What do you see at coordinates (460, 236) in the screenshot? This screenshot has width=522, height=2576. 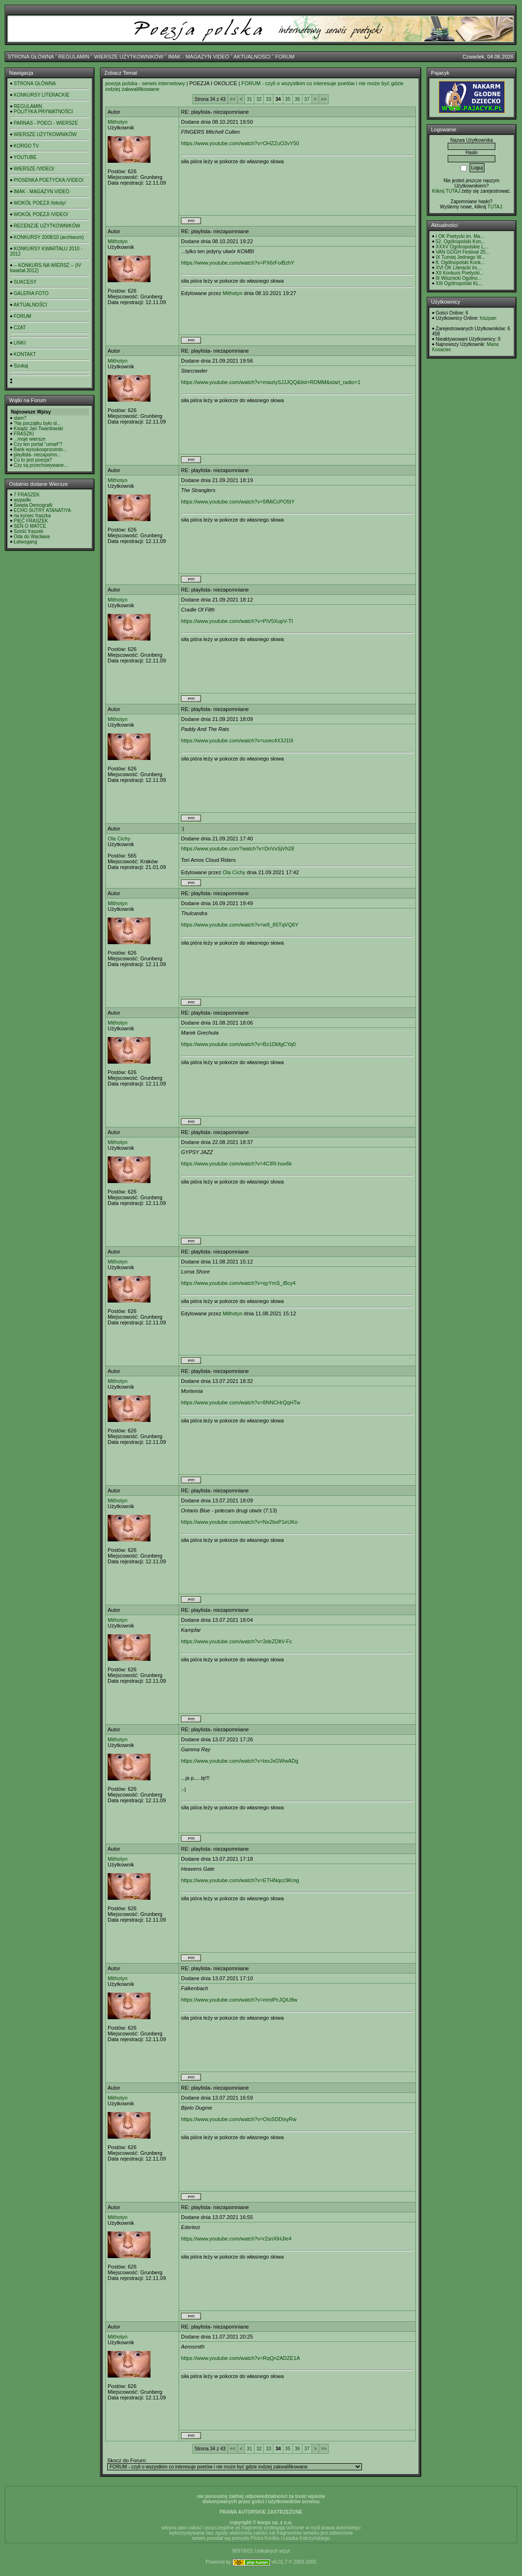 I see `I OK Poetycki im. Ma...` at bounding box center [460, 236].